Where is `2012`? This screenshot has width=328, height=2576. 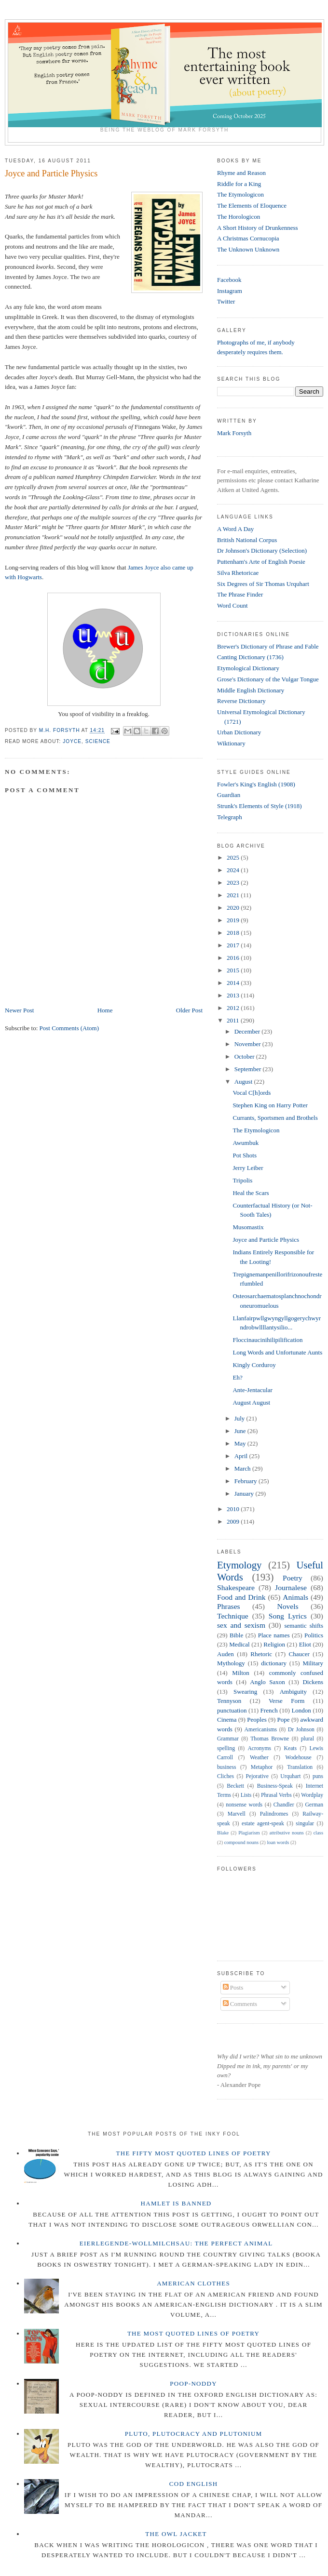 2012 is located at coordinates (234, 1007).